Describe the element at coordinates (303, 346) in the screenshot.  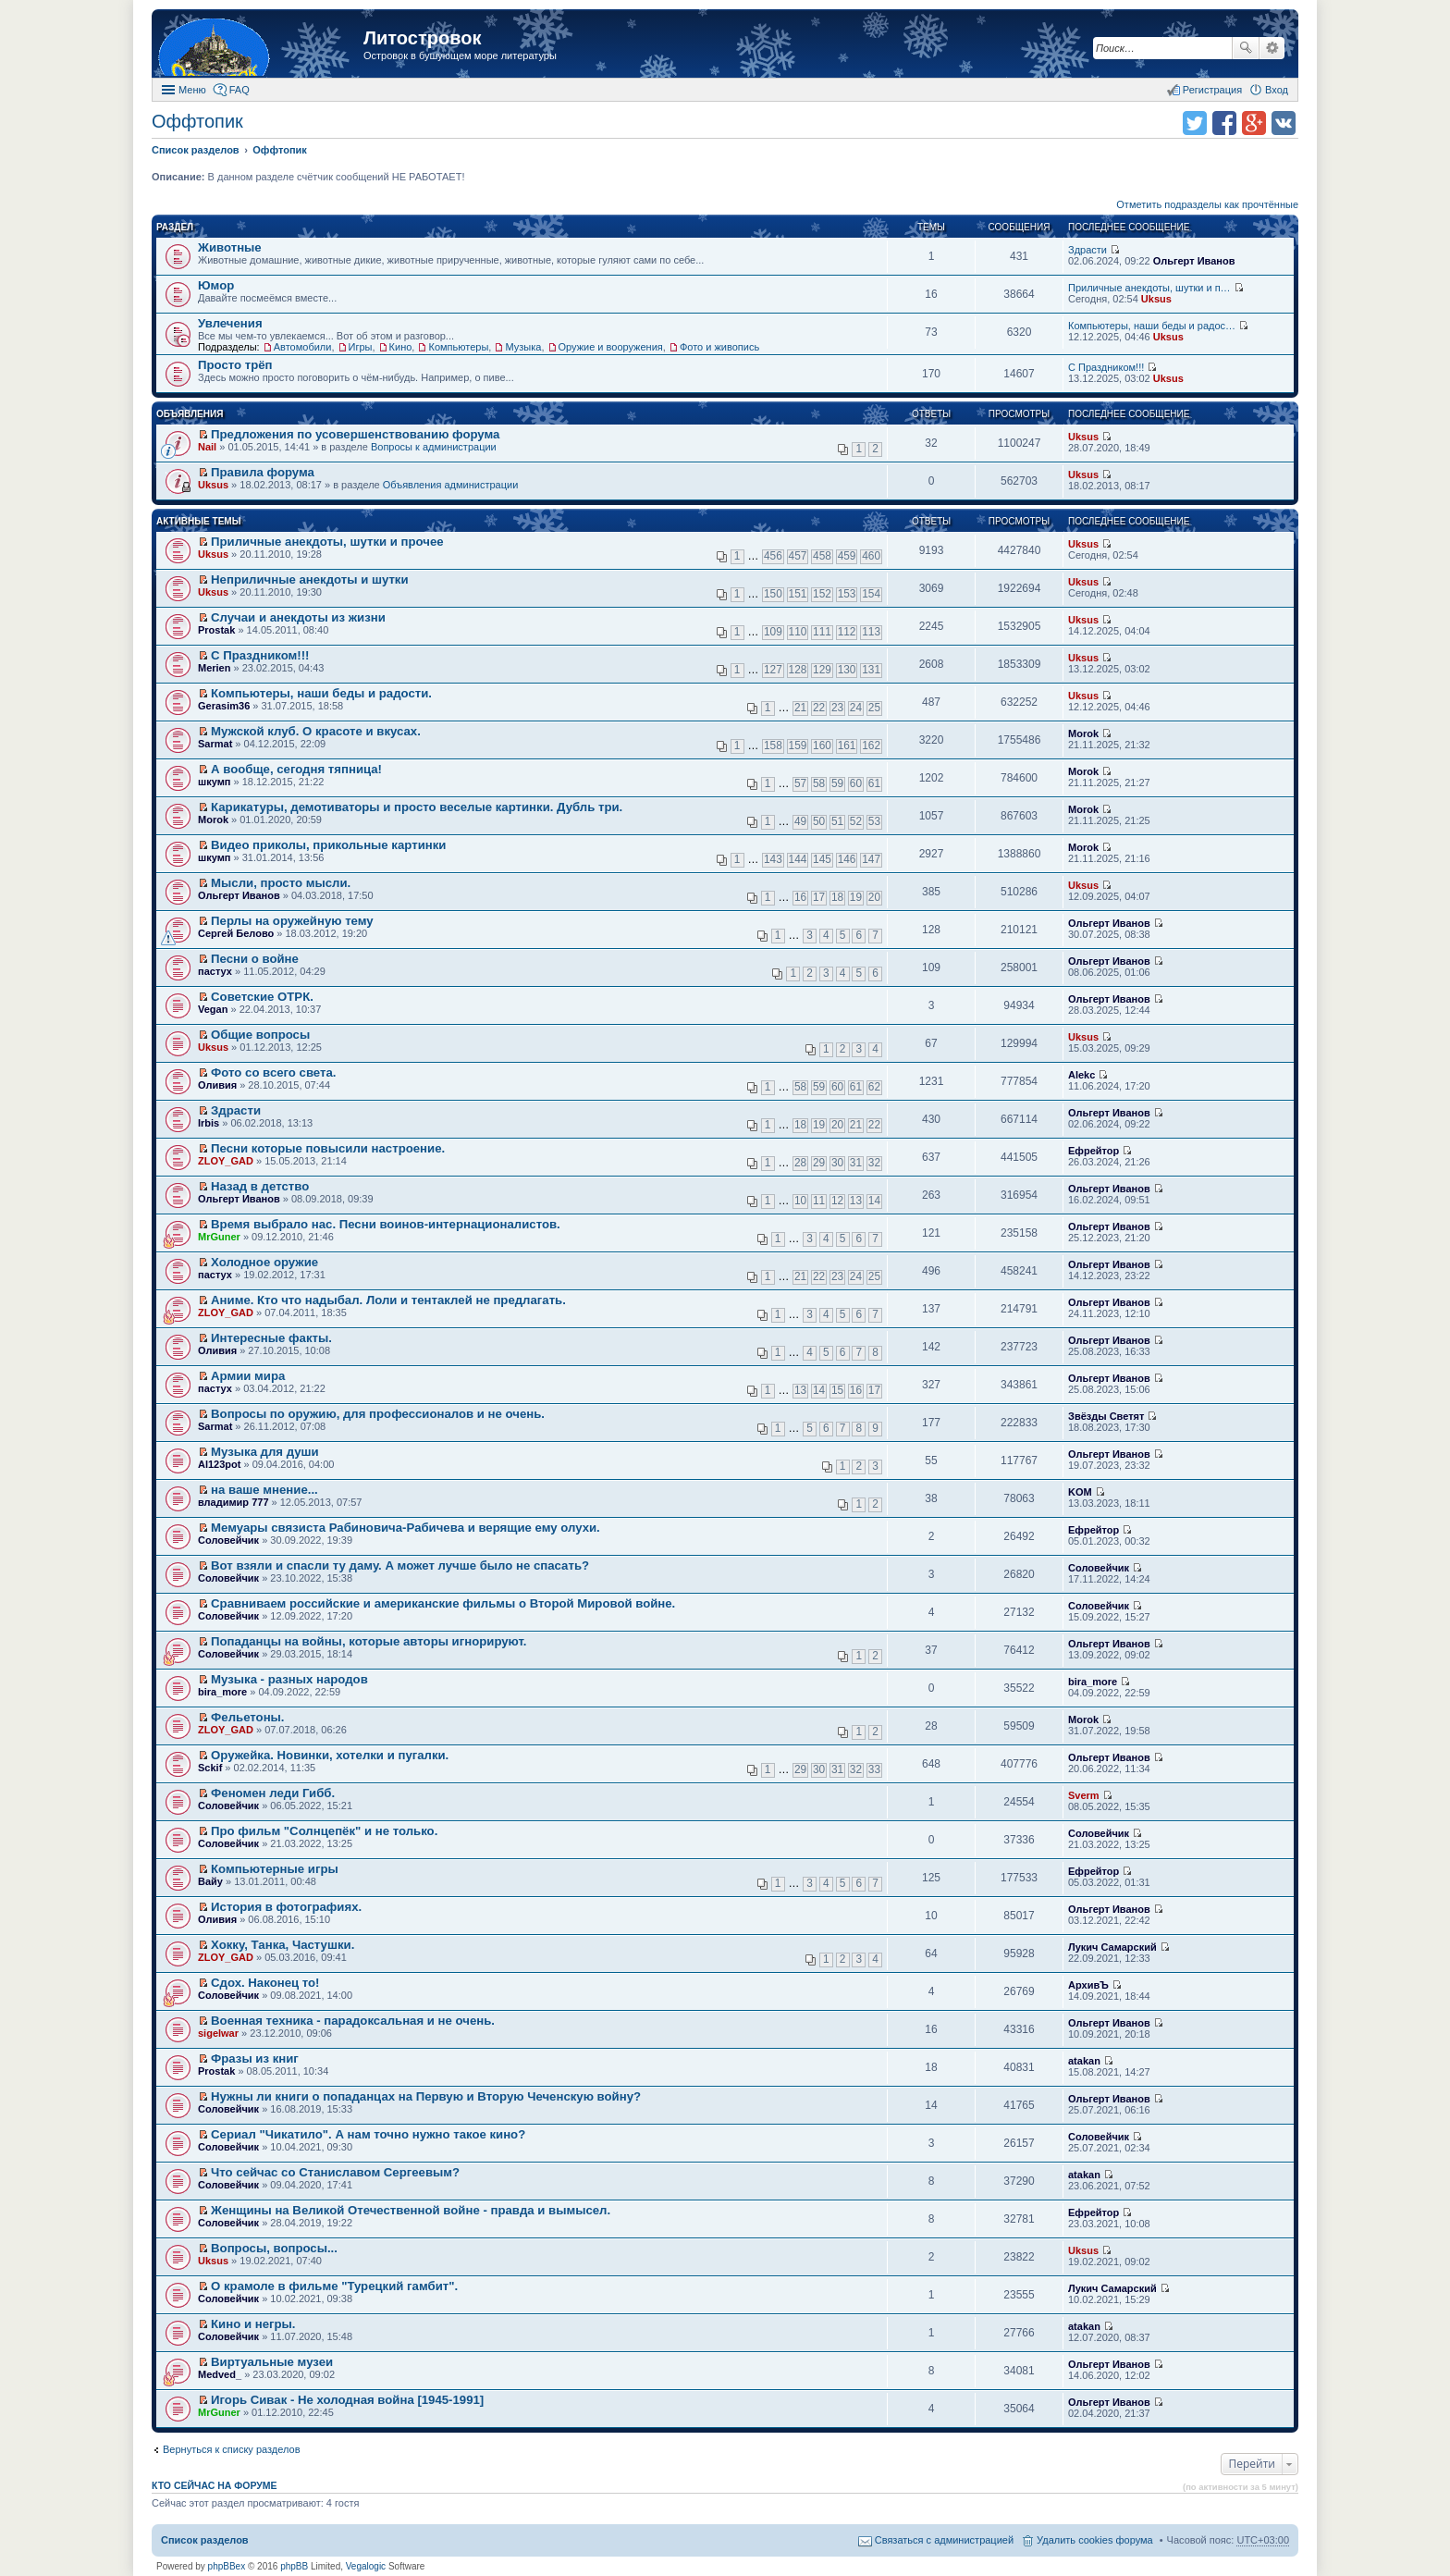
I see `Автомобили` at that location.